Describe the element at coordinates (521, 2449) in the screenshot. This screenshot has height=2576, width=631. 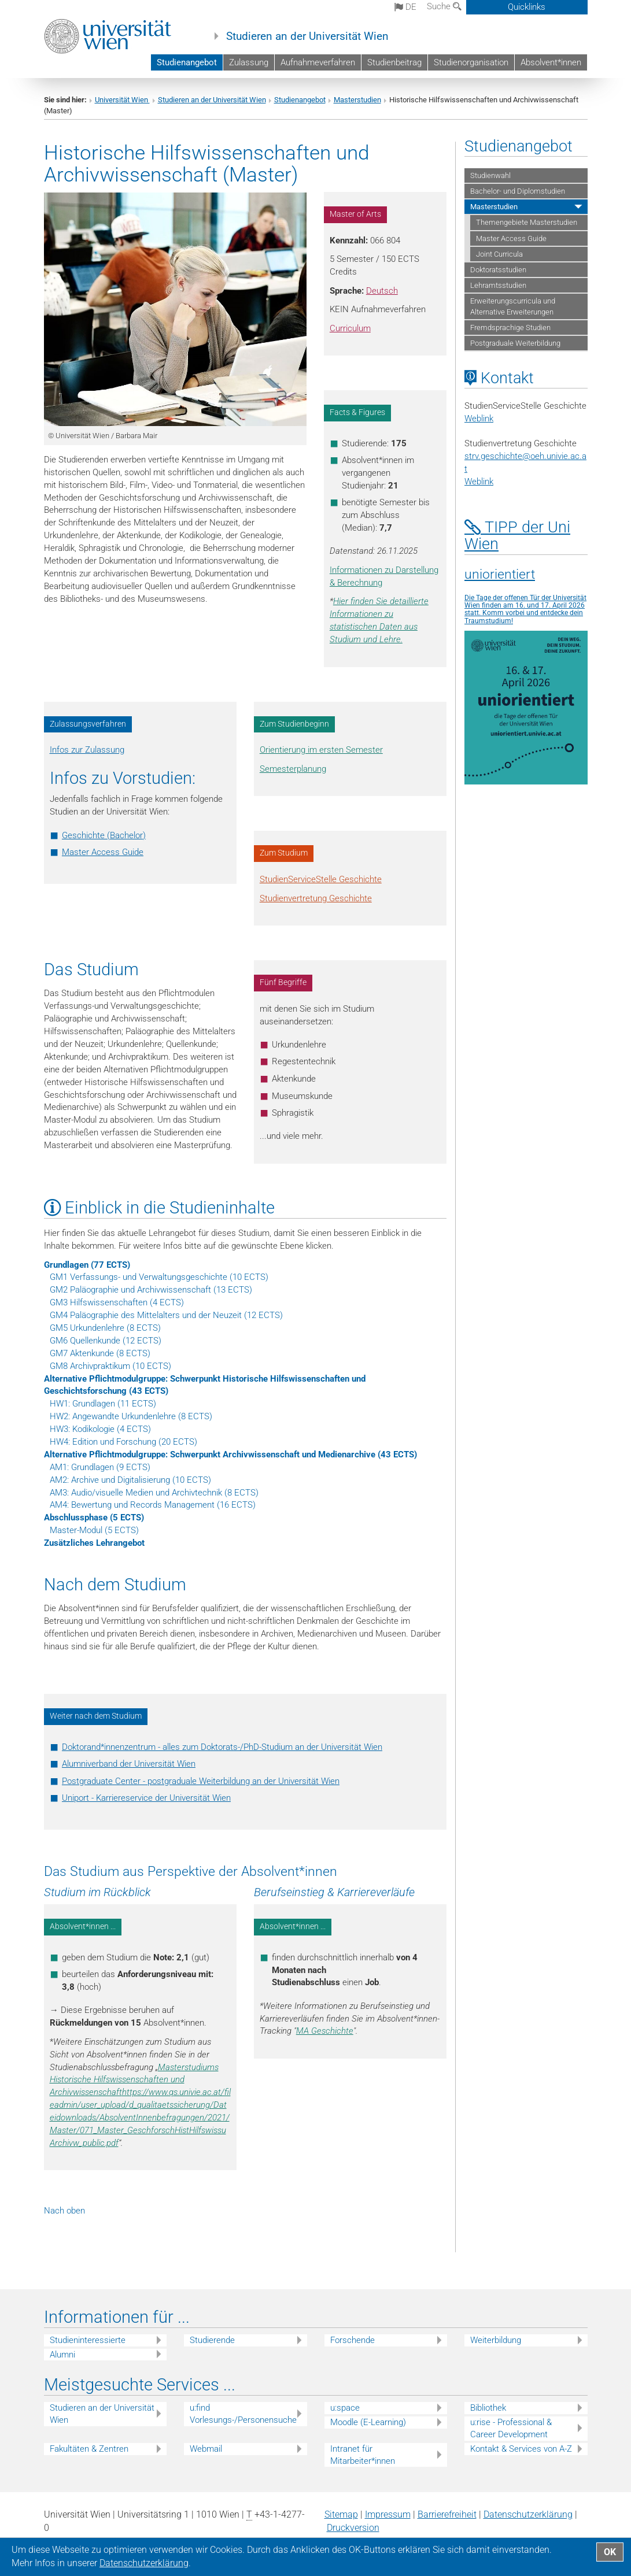
I see `Kontakt & Services von A-Z` at that location.